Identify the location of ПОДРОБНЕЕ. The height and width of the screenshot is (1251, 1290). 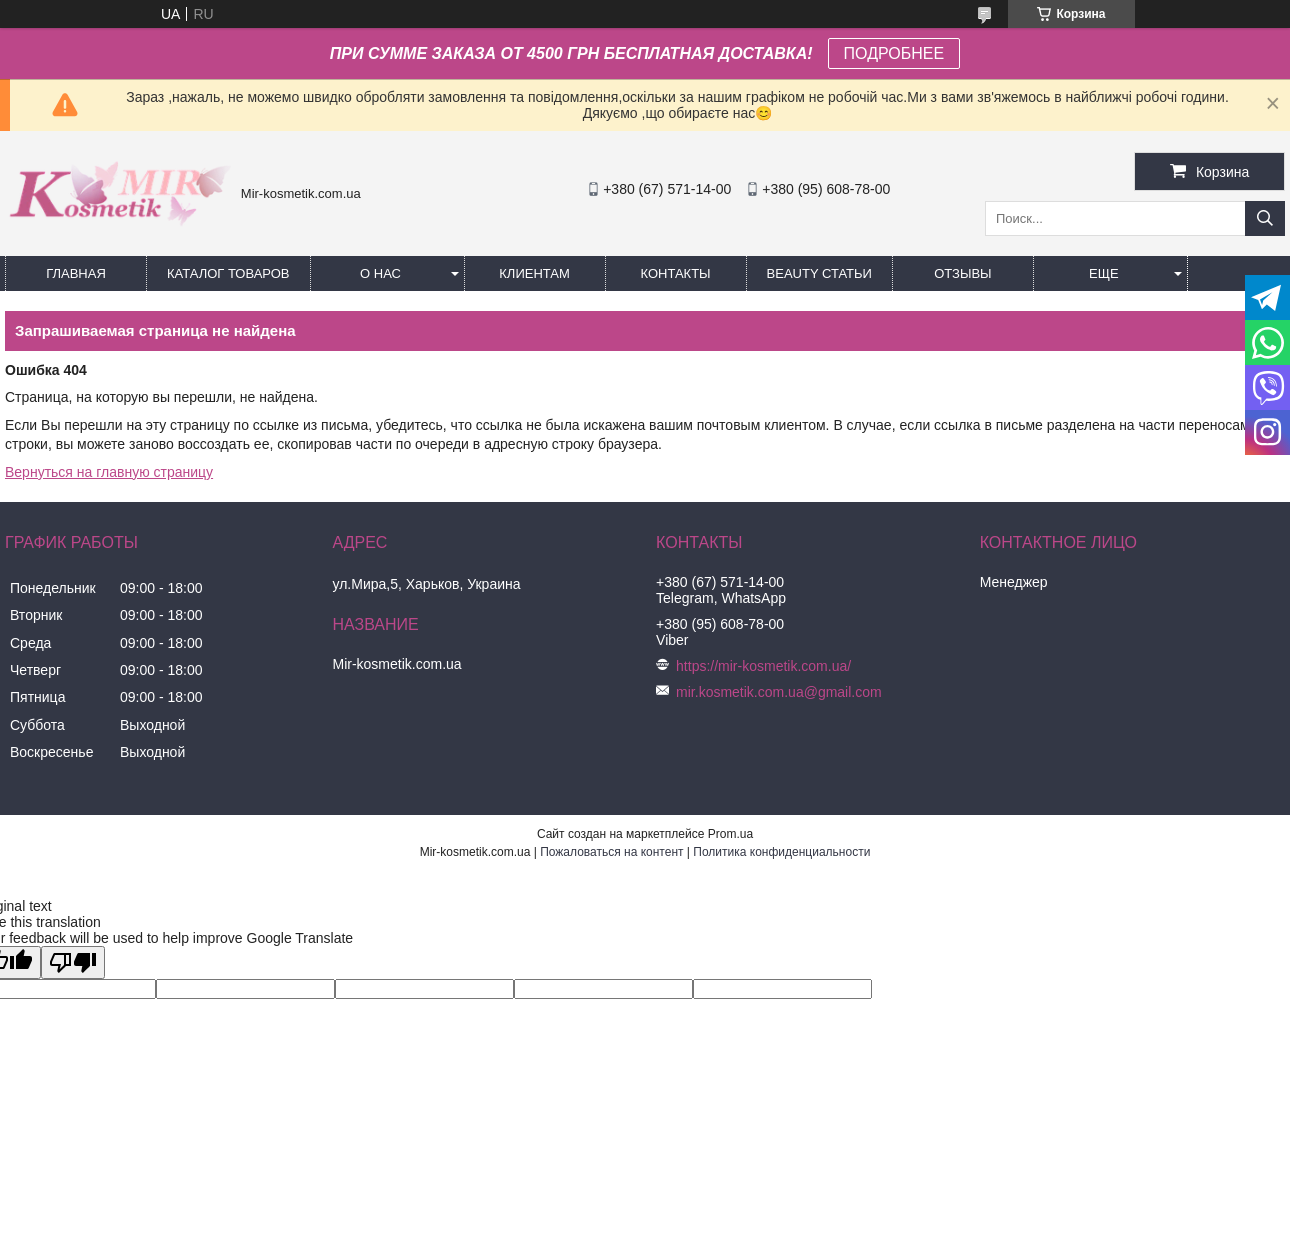
(894, 53).